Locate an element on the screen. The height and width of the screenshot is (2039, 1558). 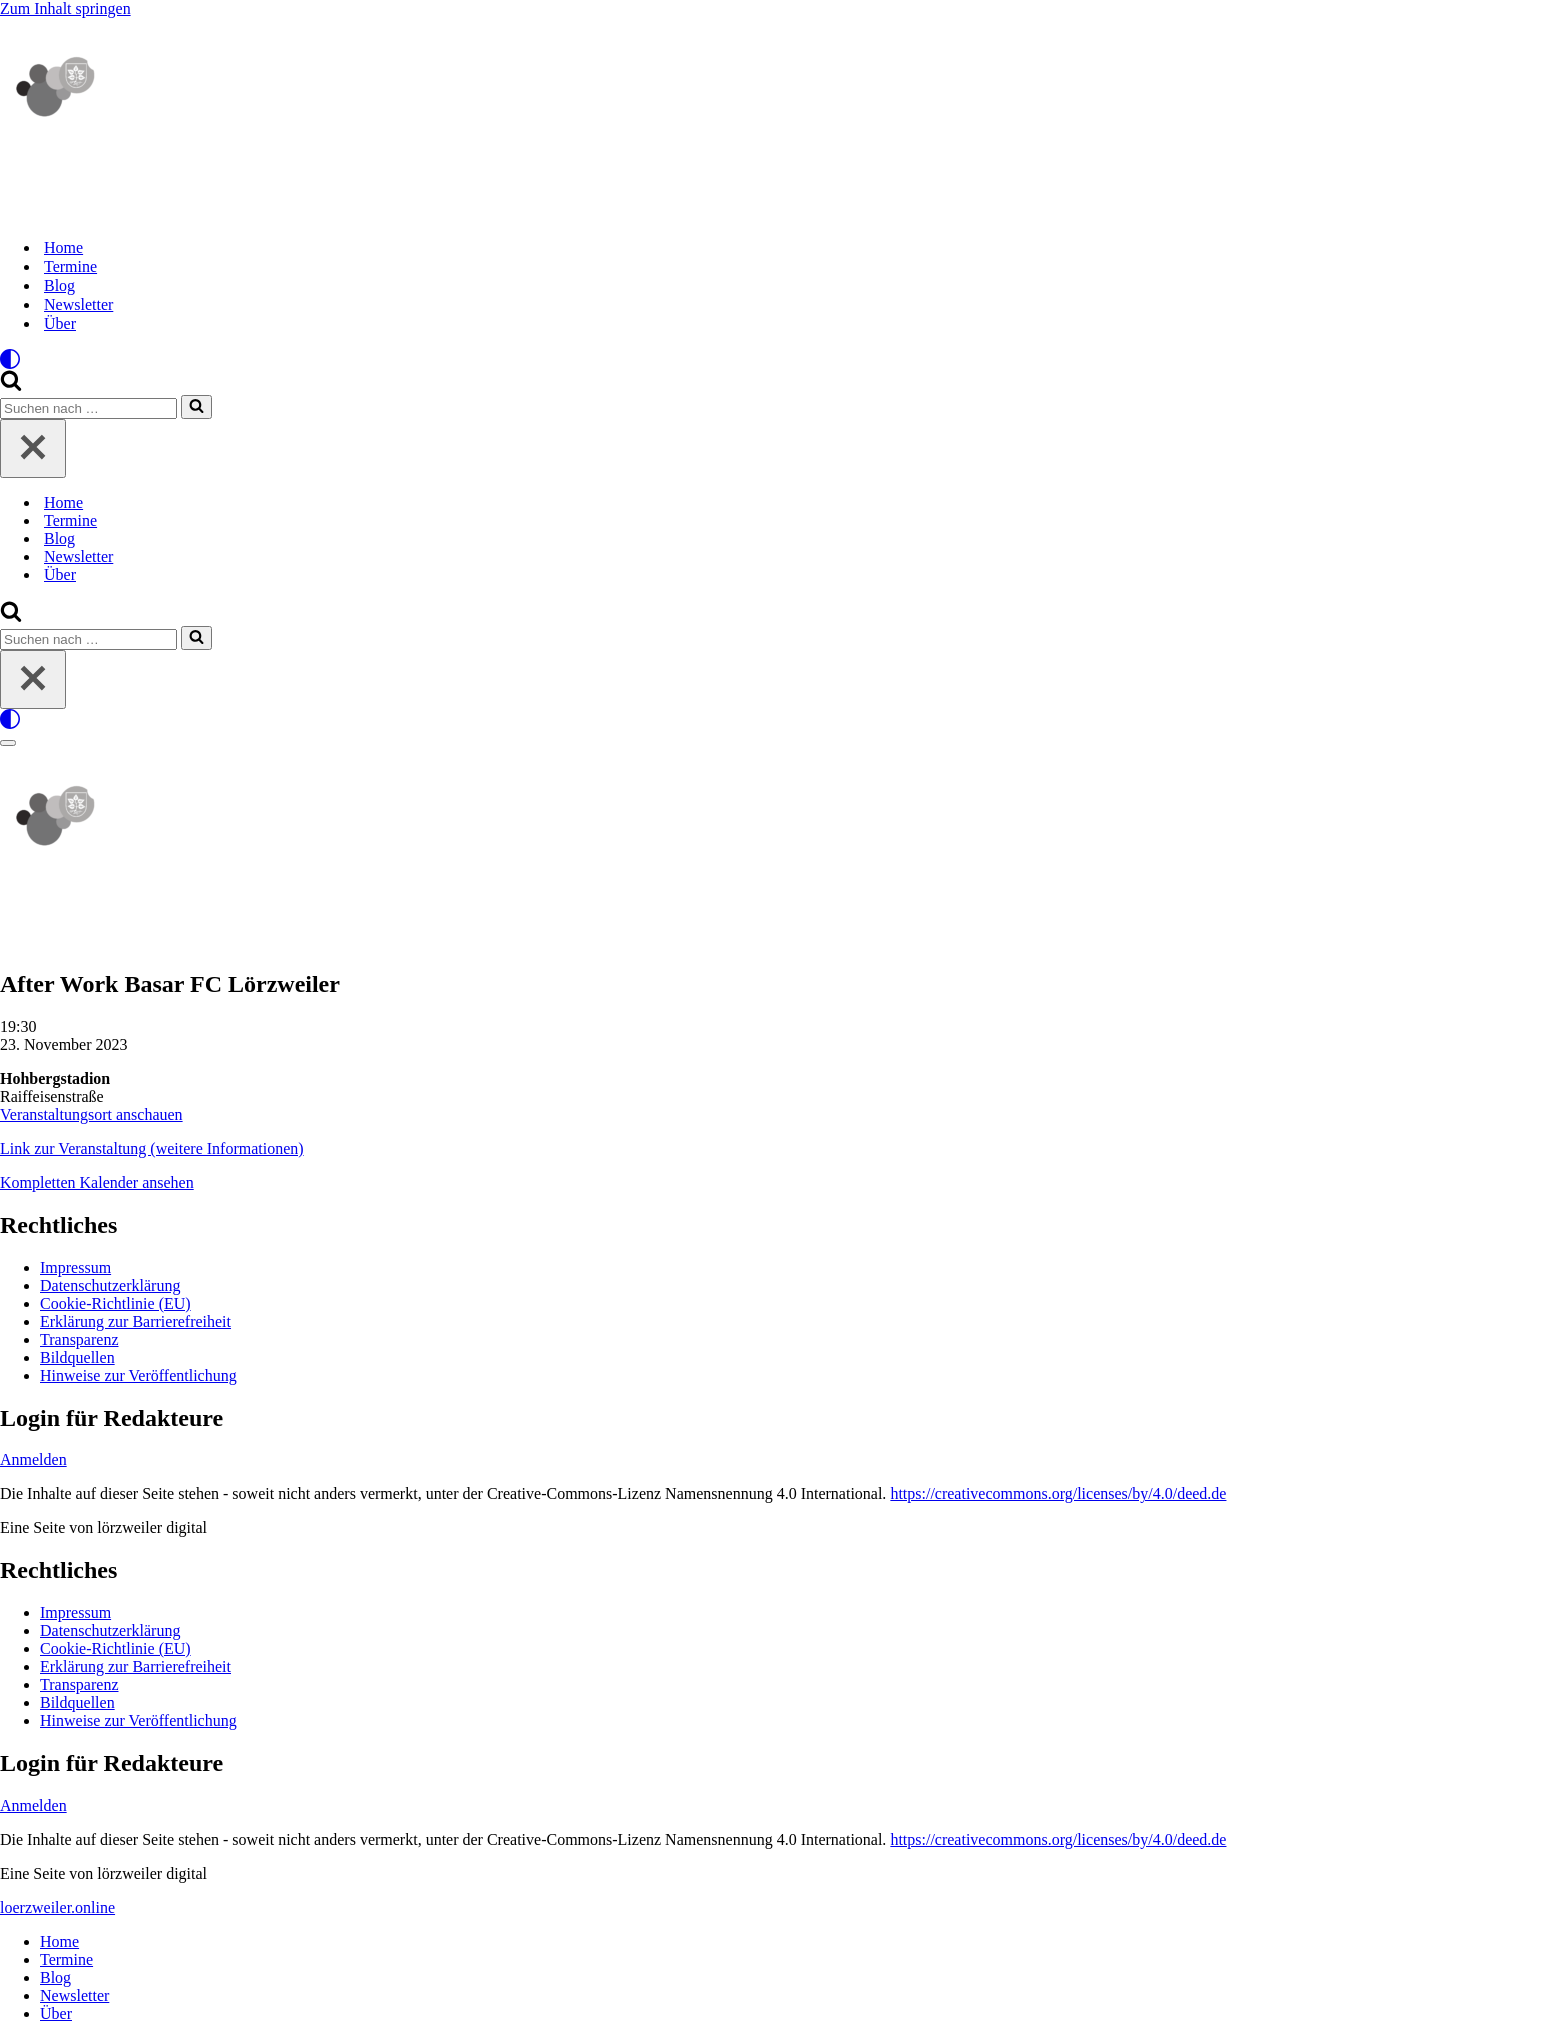
Transparenz is located at coordinates (79, 1339).